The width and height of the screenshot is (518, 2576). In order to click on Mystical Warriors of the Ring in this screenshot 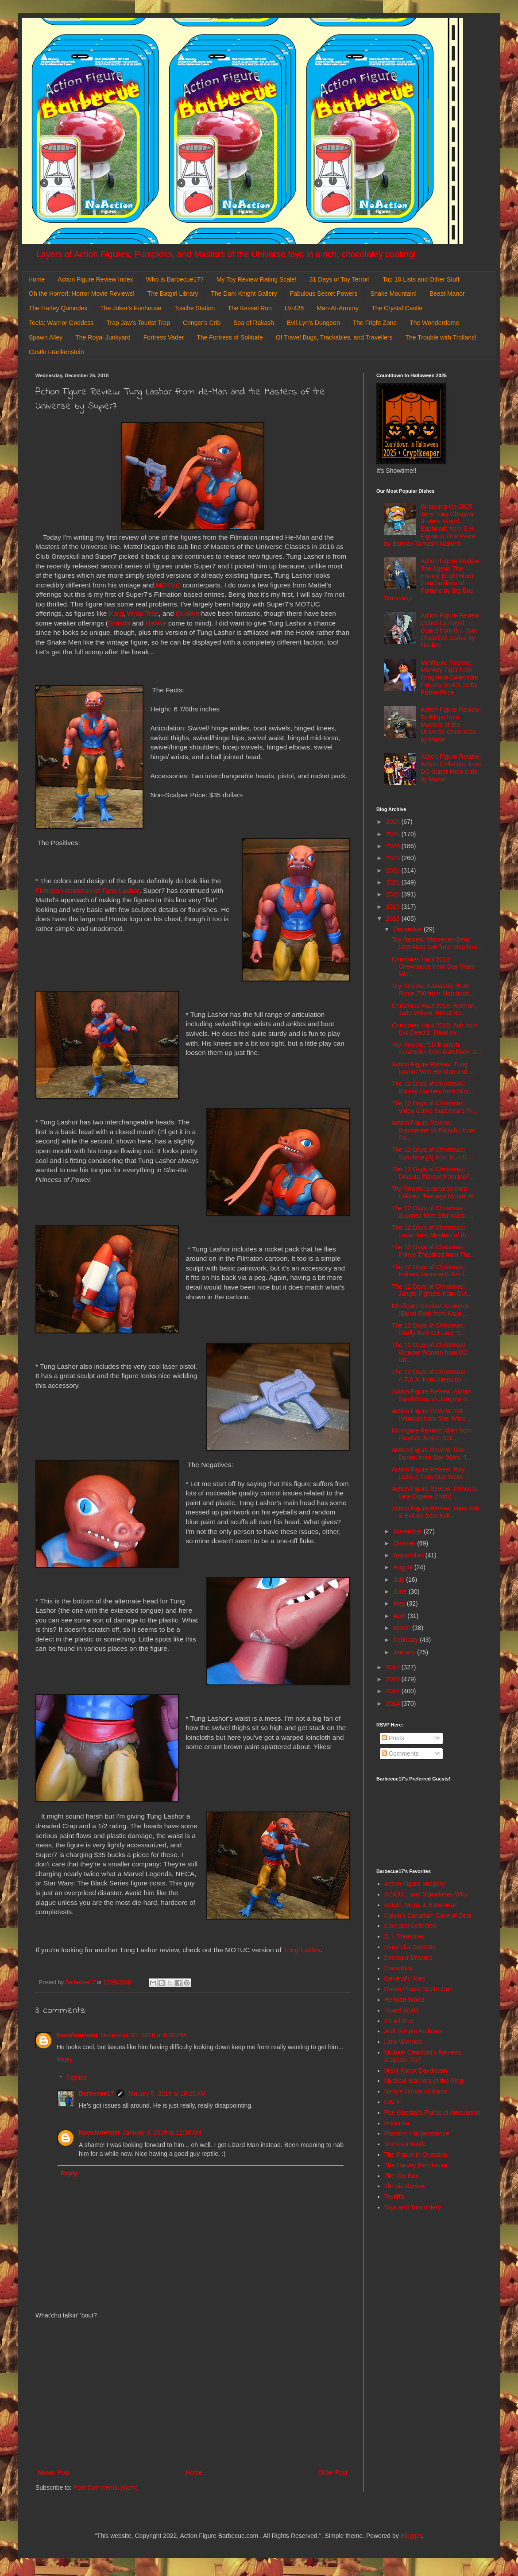, I will do `click(423, 2080)`.